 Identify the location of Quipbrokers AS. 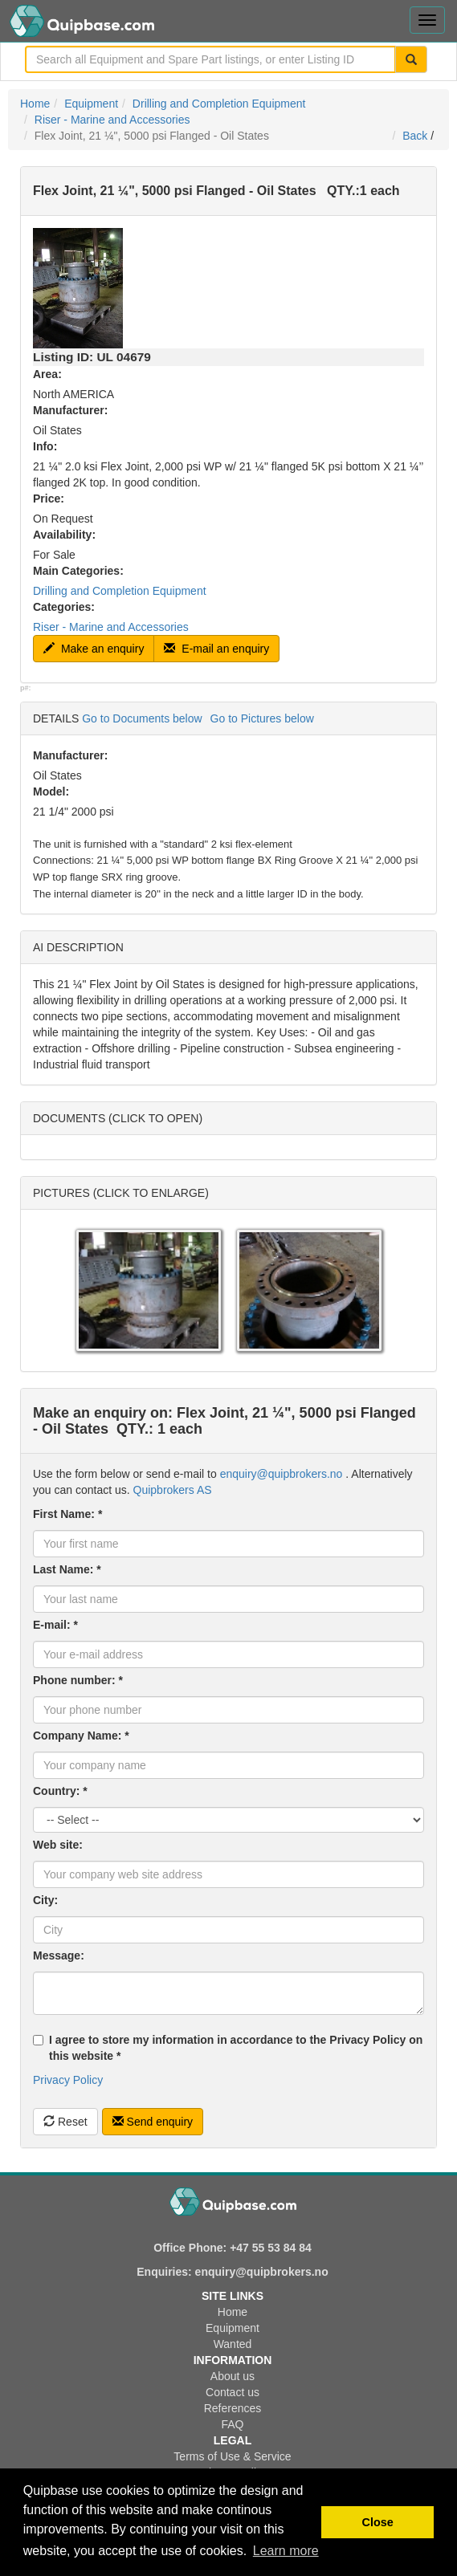
(172, 1489).